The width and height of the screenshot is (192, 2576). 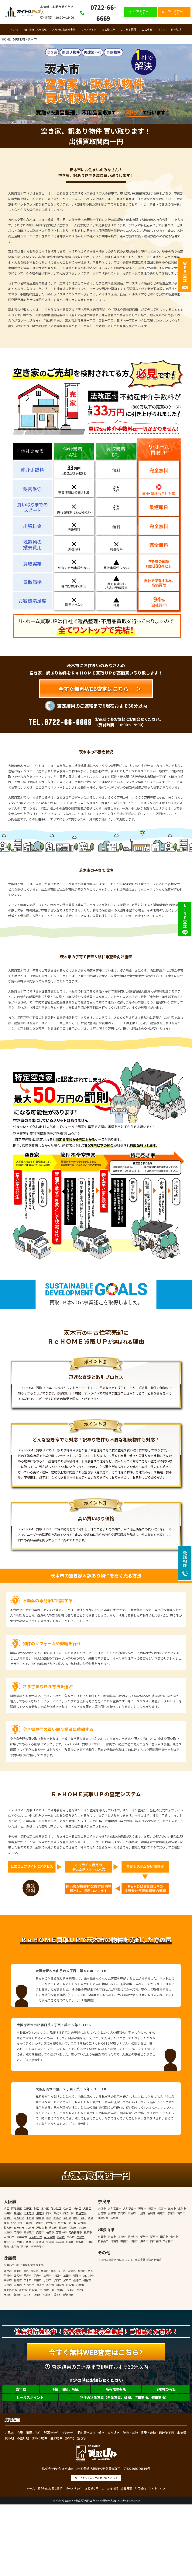 I want to click on 都島区, so click(x=57, y=2218).